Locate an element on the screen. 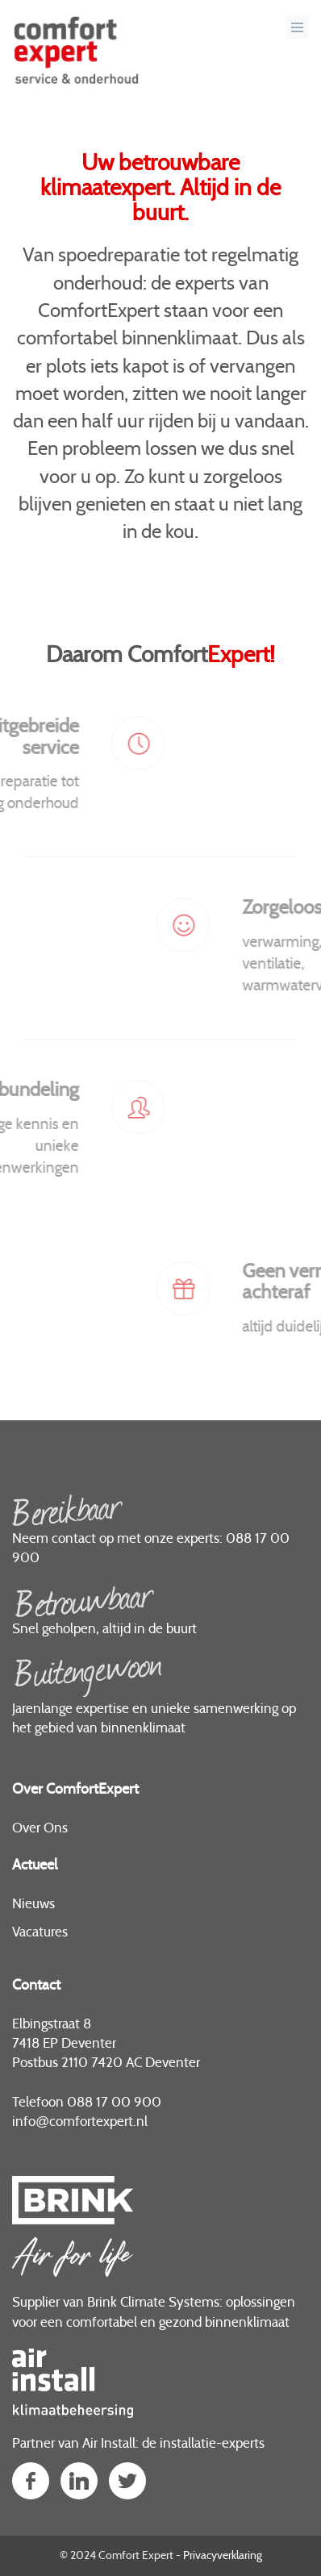  Over Ons is located at coordinates (40, 1828).